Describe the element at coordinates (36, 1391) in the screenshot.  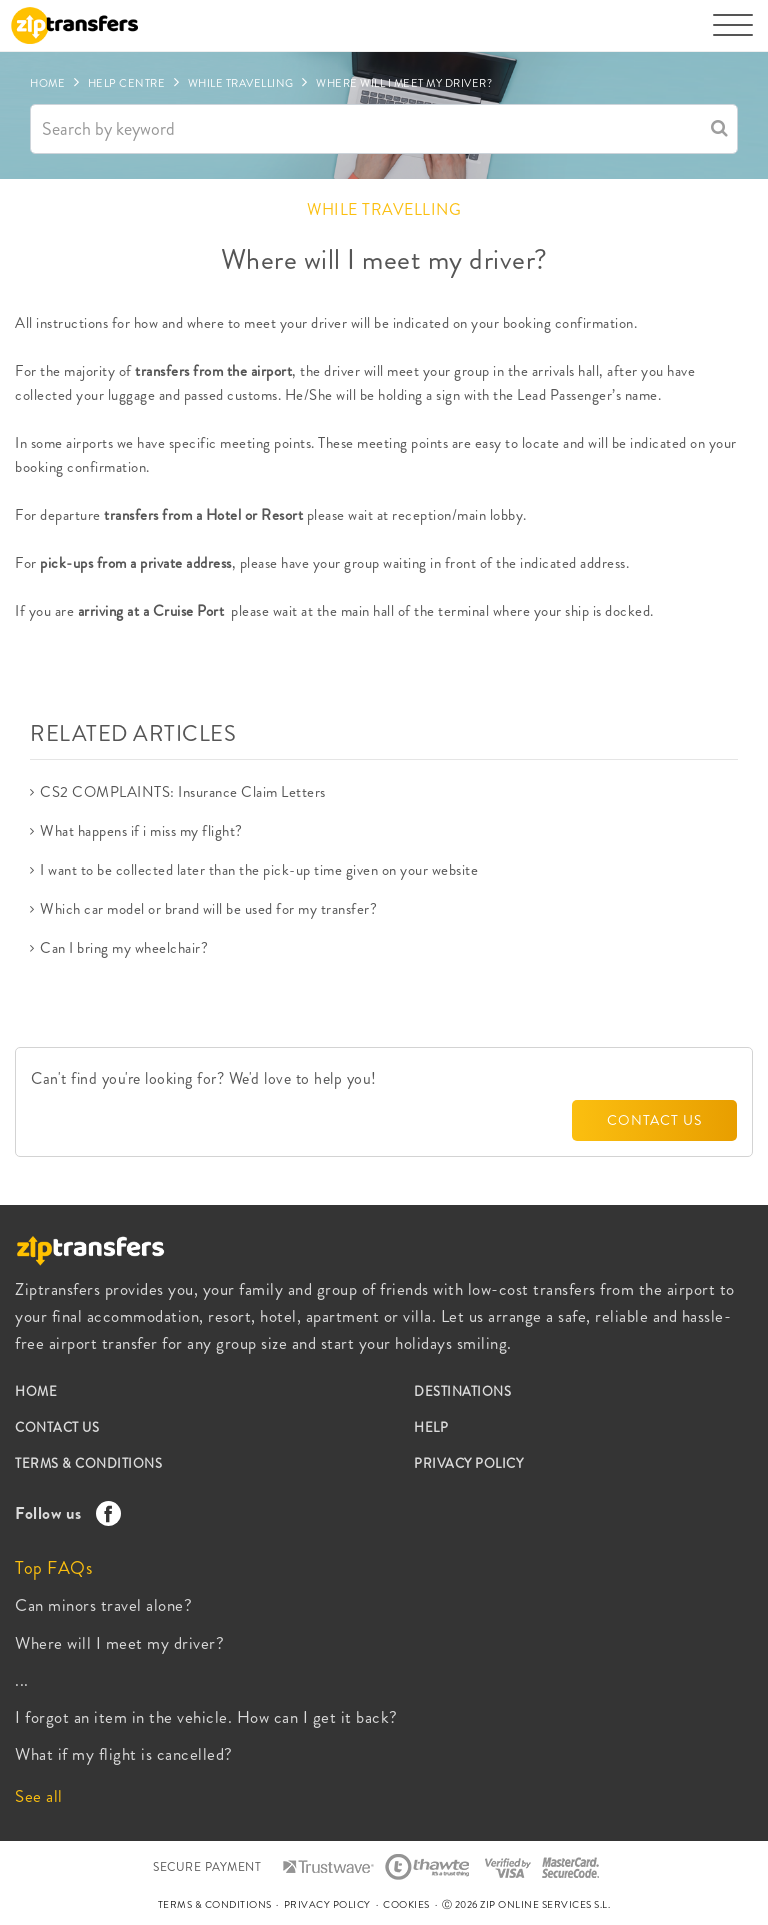
I see `HOME` at that location.